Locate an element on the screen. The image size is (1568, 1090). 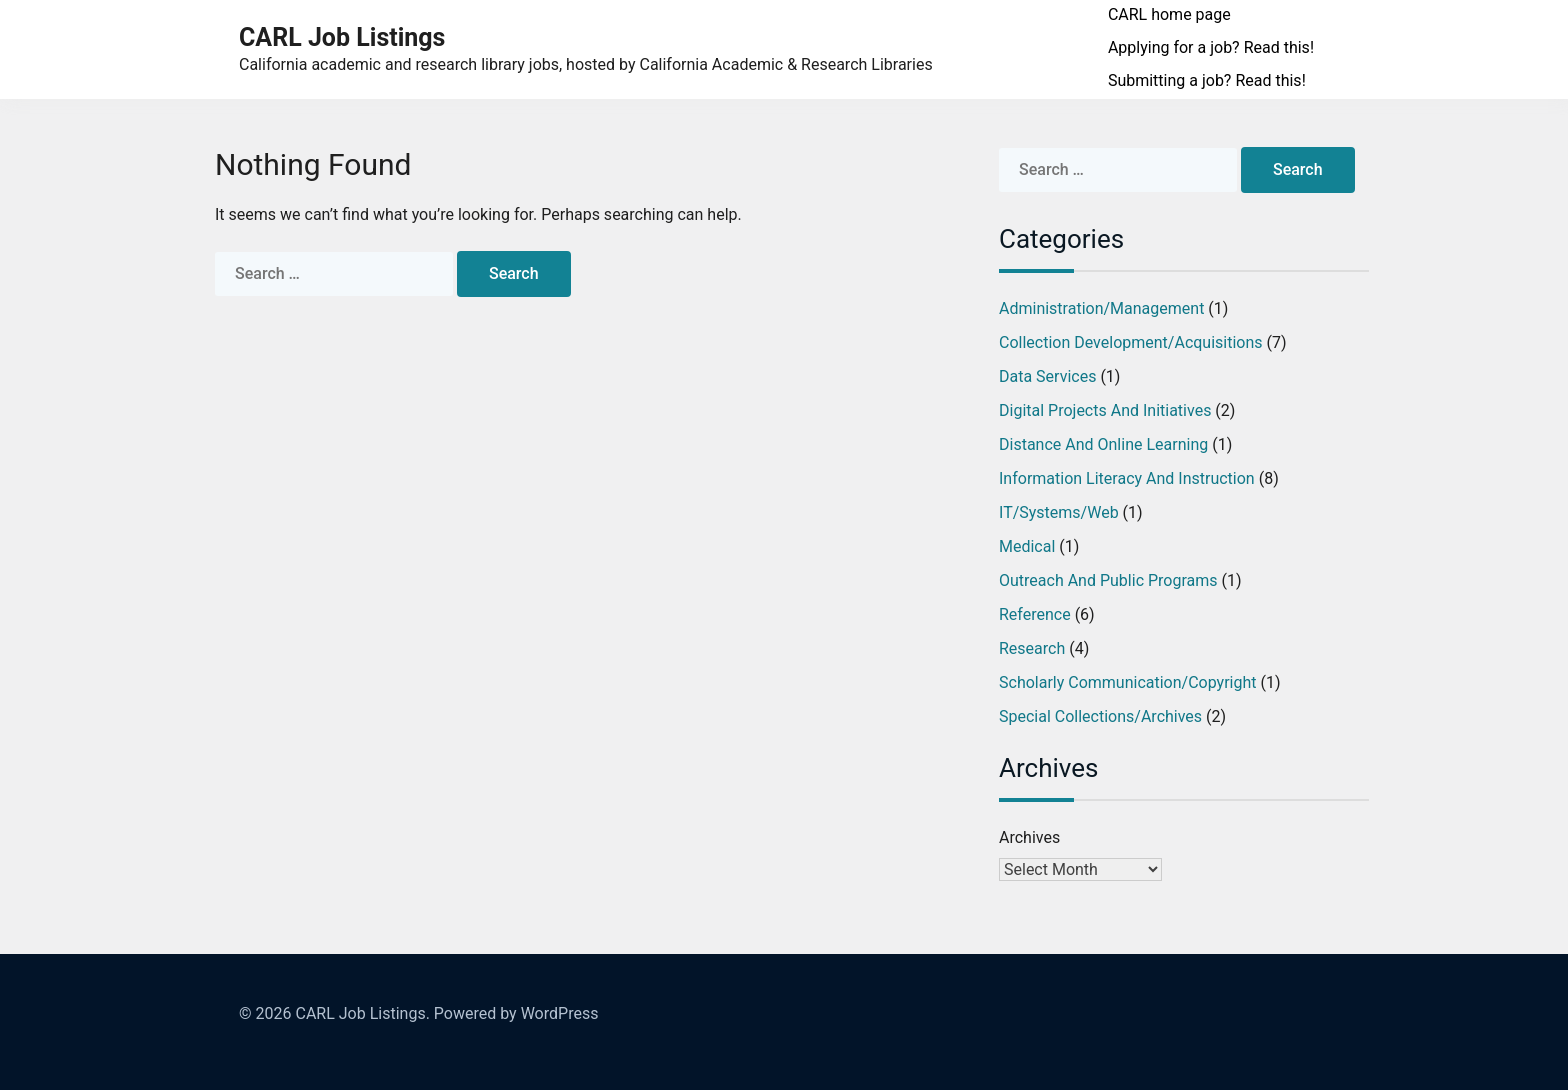
Distance and Online Learning is located at coordinates (1103, 444).